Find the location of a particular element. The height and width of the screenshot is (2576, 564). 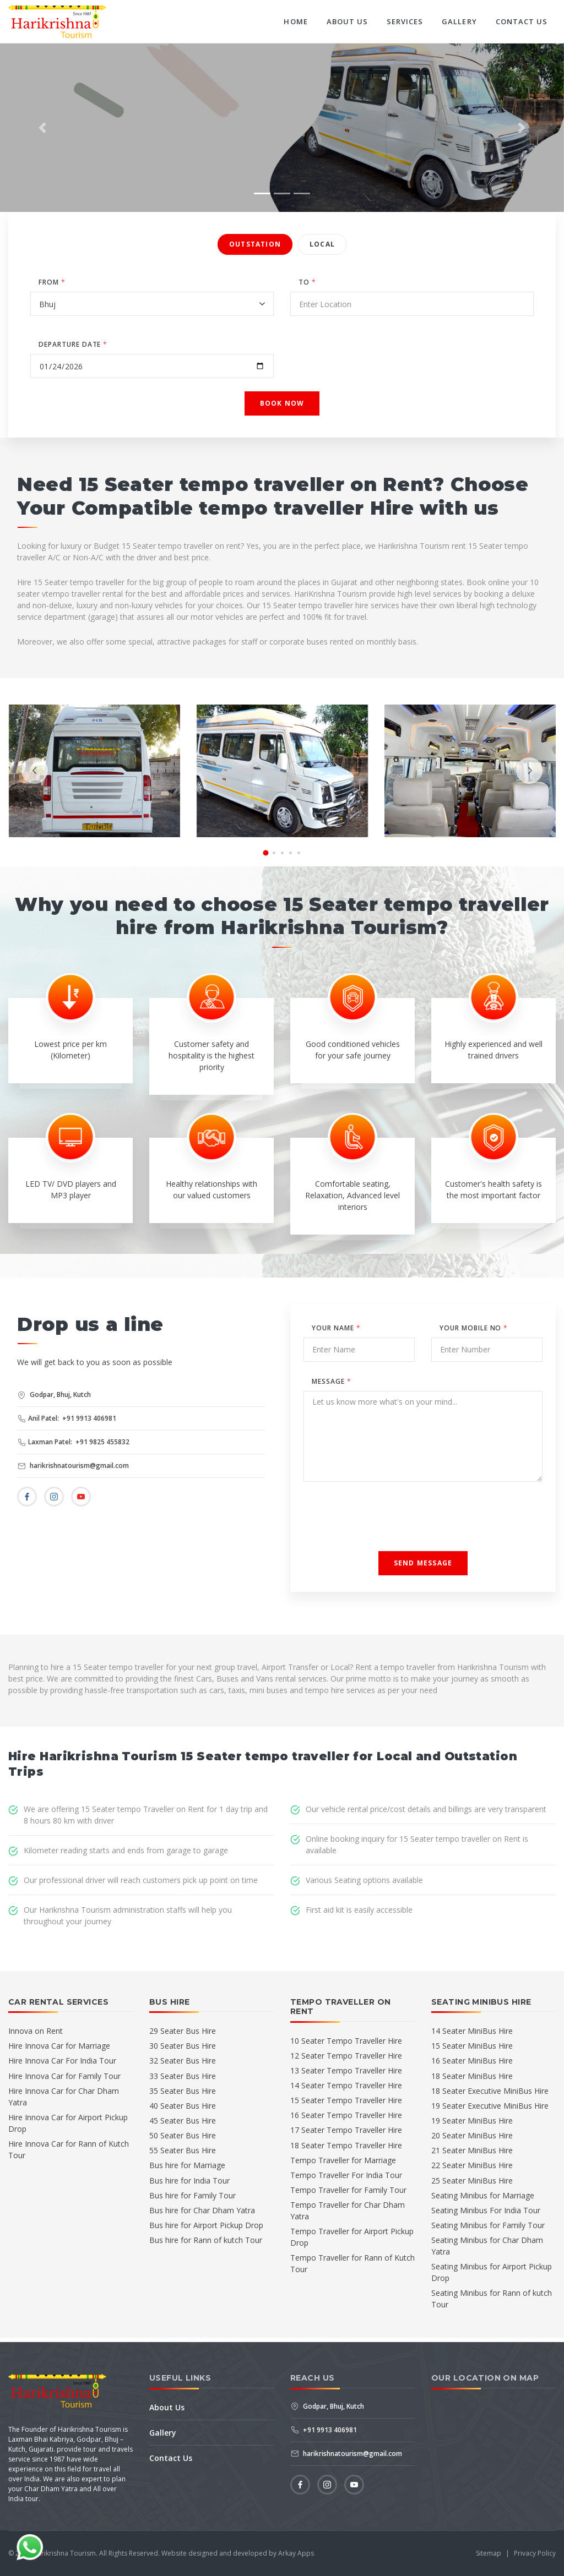

Laxman Patel: +91 9825 455832 is located at coordinates (73, 1442).